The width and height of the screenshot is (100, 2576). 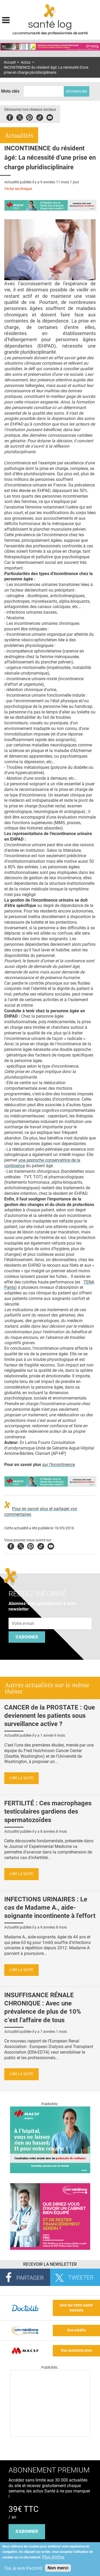 What do you see at coordinates (49, 116) in the screenshot?
I see `Youbute` at bounding box center [49, 116].